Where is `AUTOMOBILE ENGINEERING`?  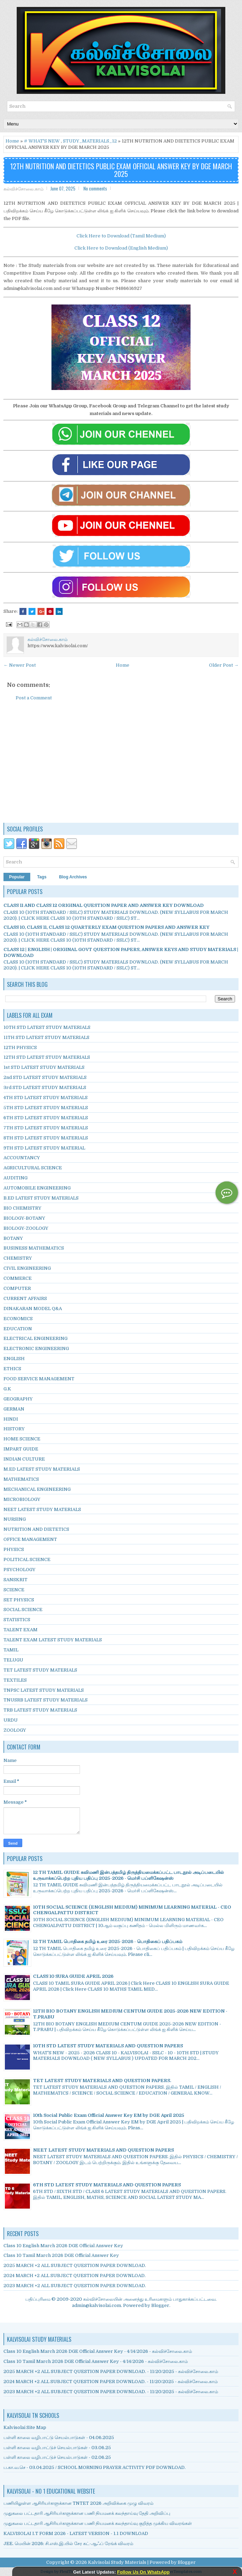
AUTOMOBILE ENGINEERING is located at coordinates (37, 1188).